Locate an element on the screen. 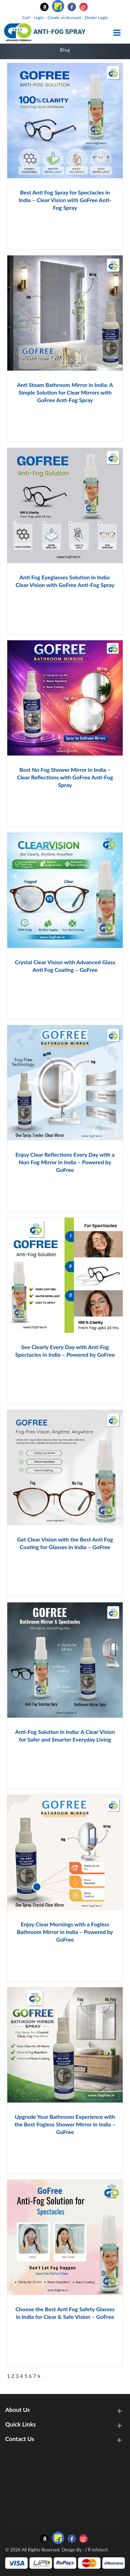 This screenshot has height=2576, width=130. Anti Fog Eyeglasses Solution in India: Clear Vision with GoFree Anti-Fog Spray is located at coordinates (65, 581).